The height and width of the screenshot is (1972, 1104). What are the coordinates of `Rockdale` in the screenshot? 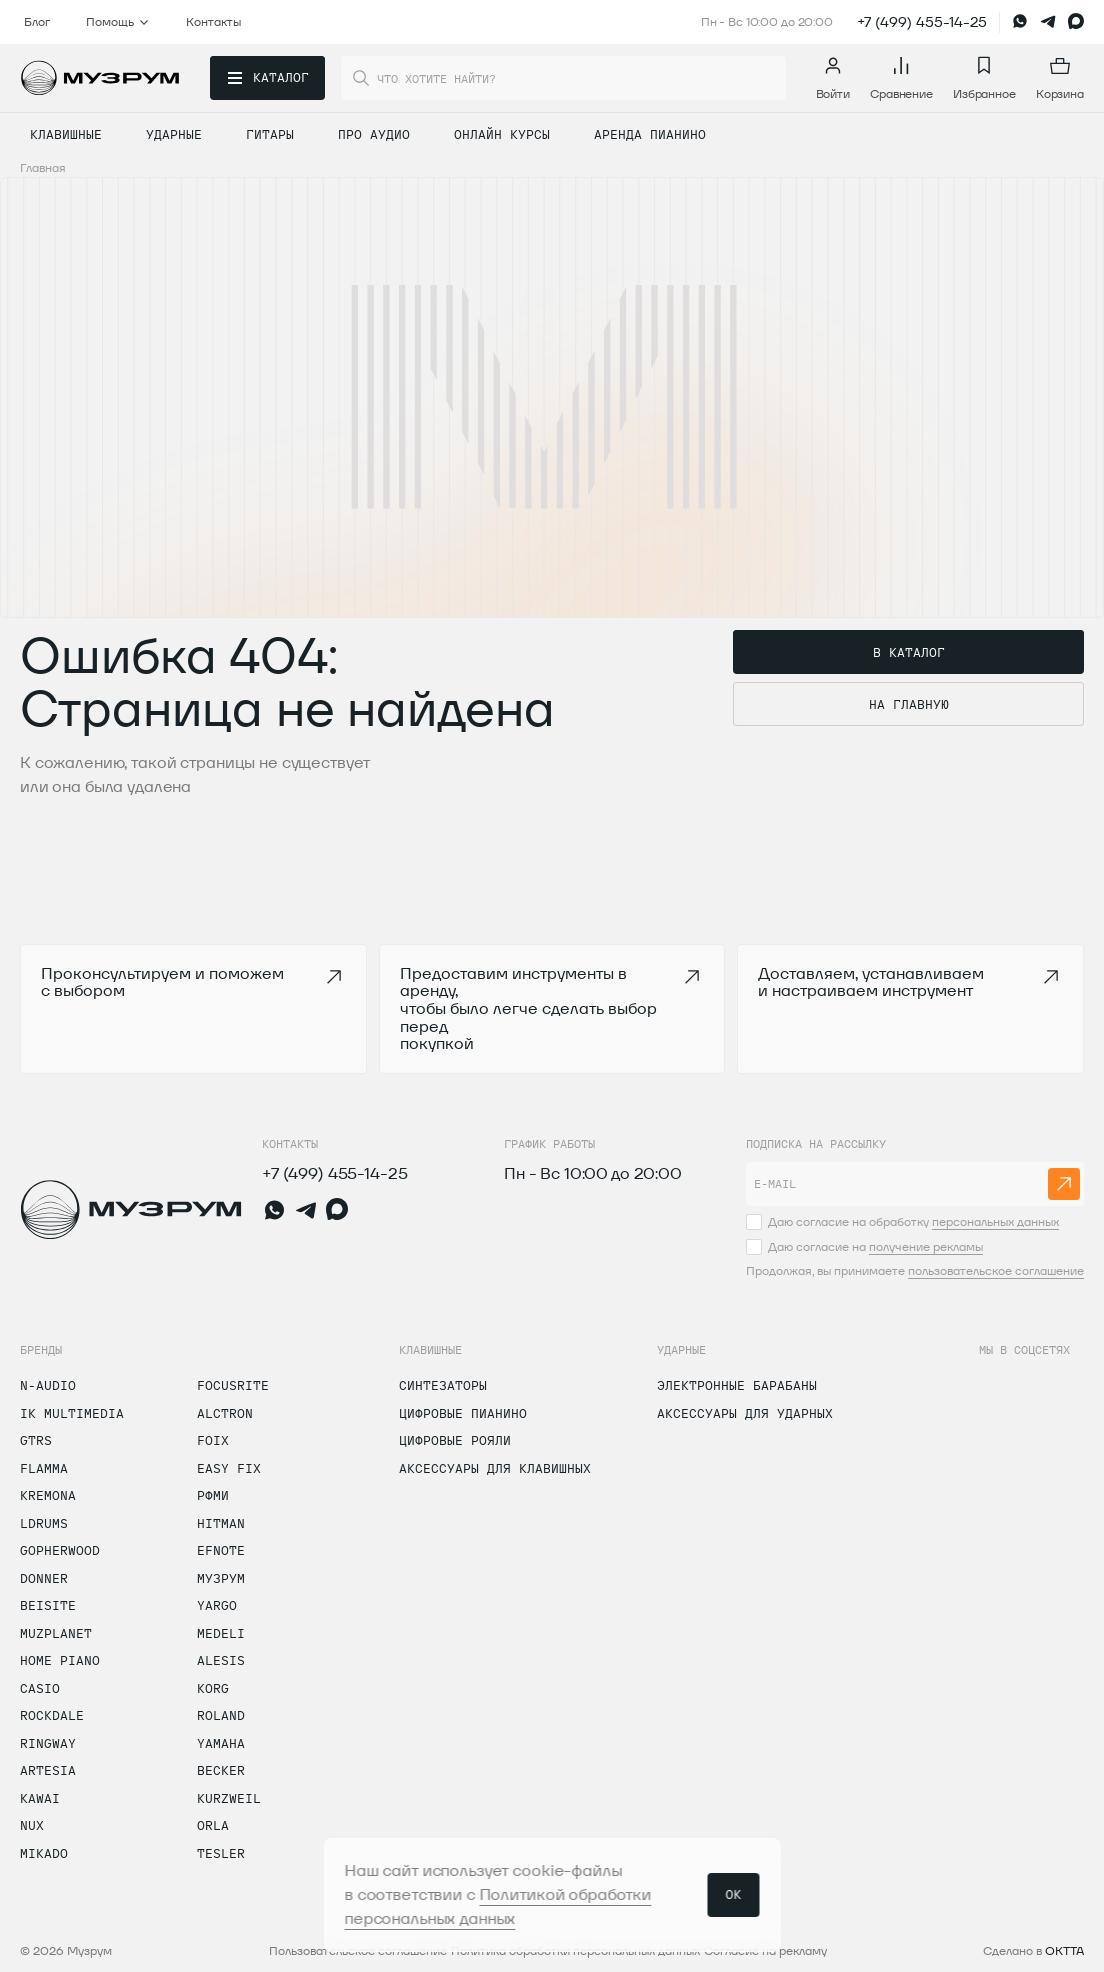 It's located at (52, 1715).